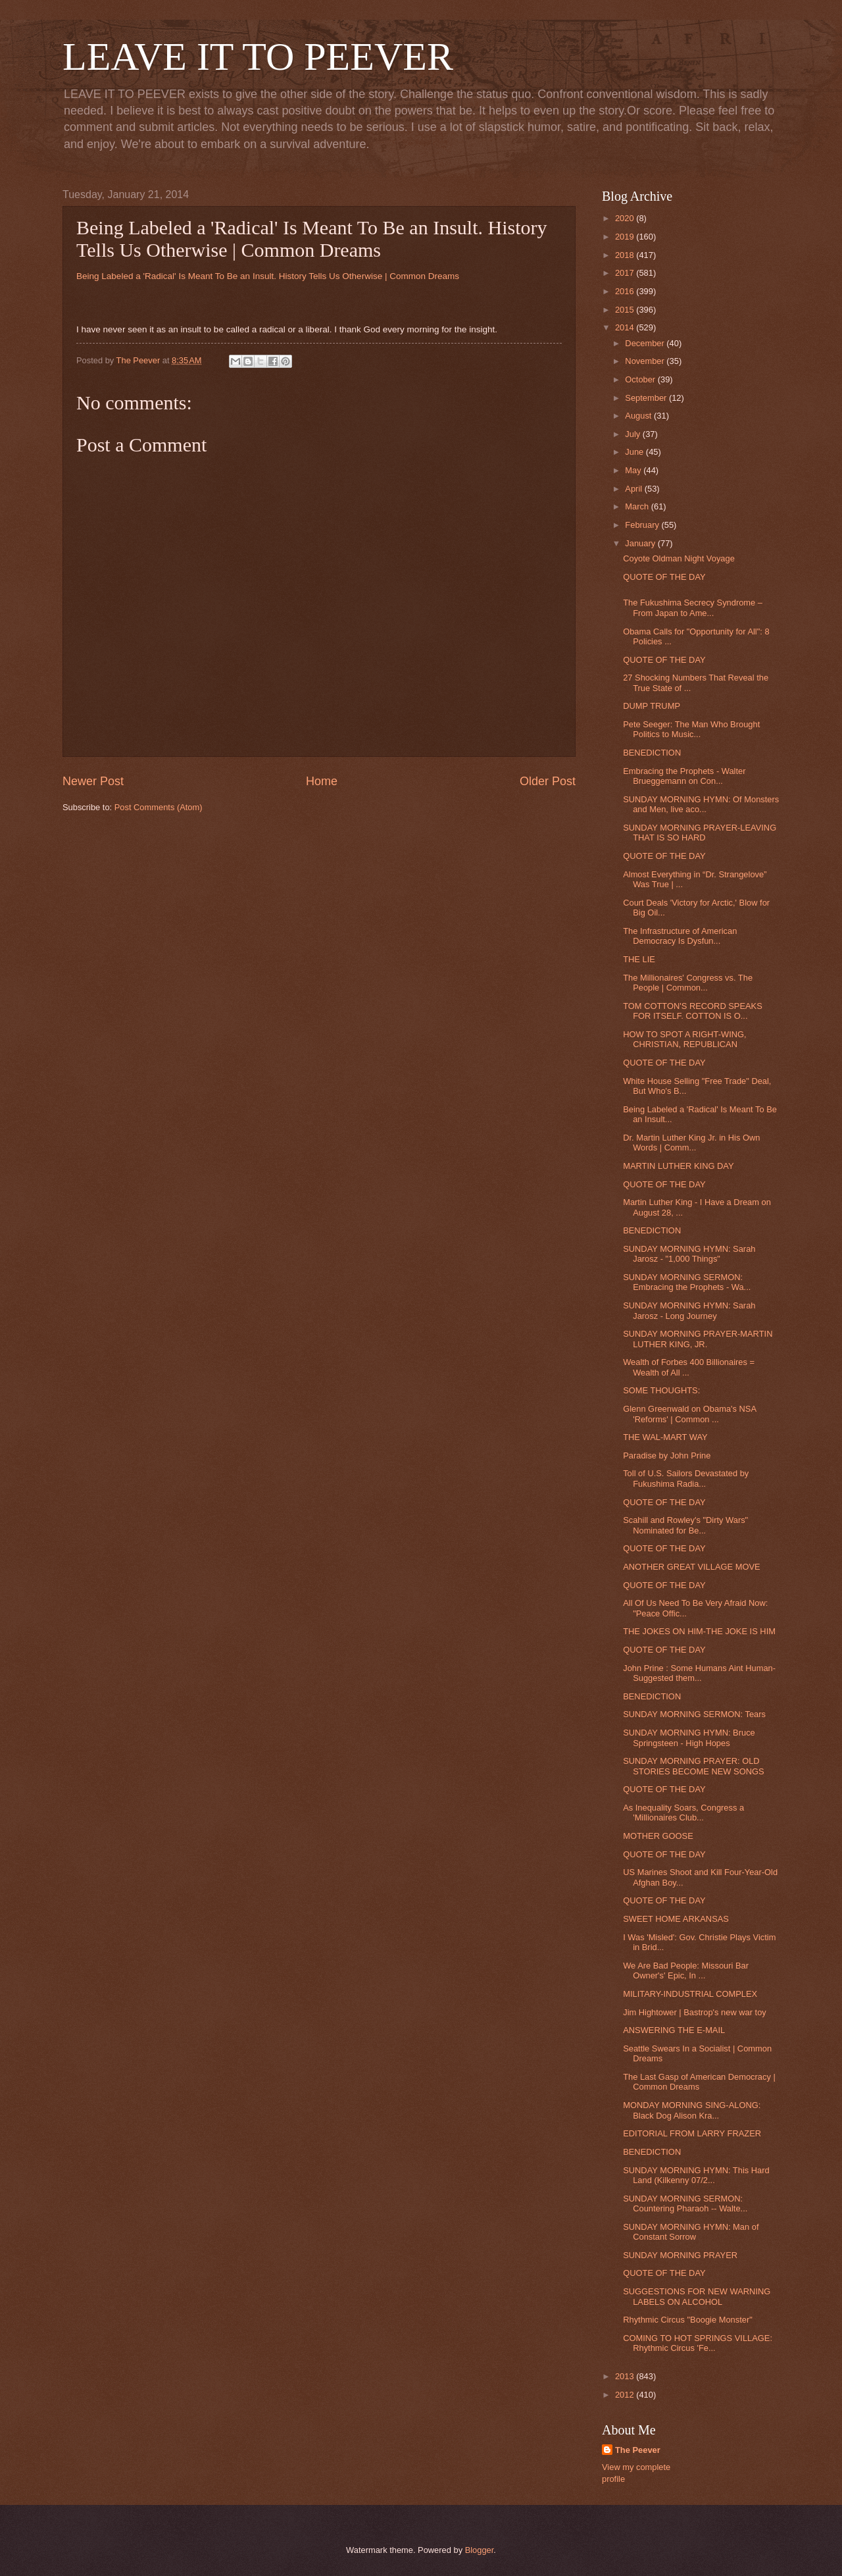 The width and height of the screenshot is (842, 2576). Describe the element at coordinates (257, 56) in the screenshot. I see `LEAVE IT TO PEEVER` at that location.